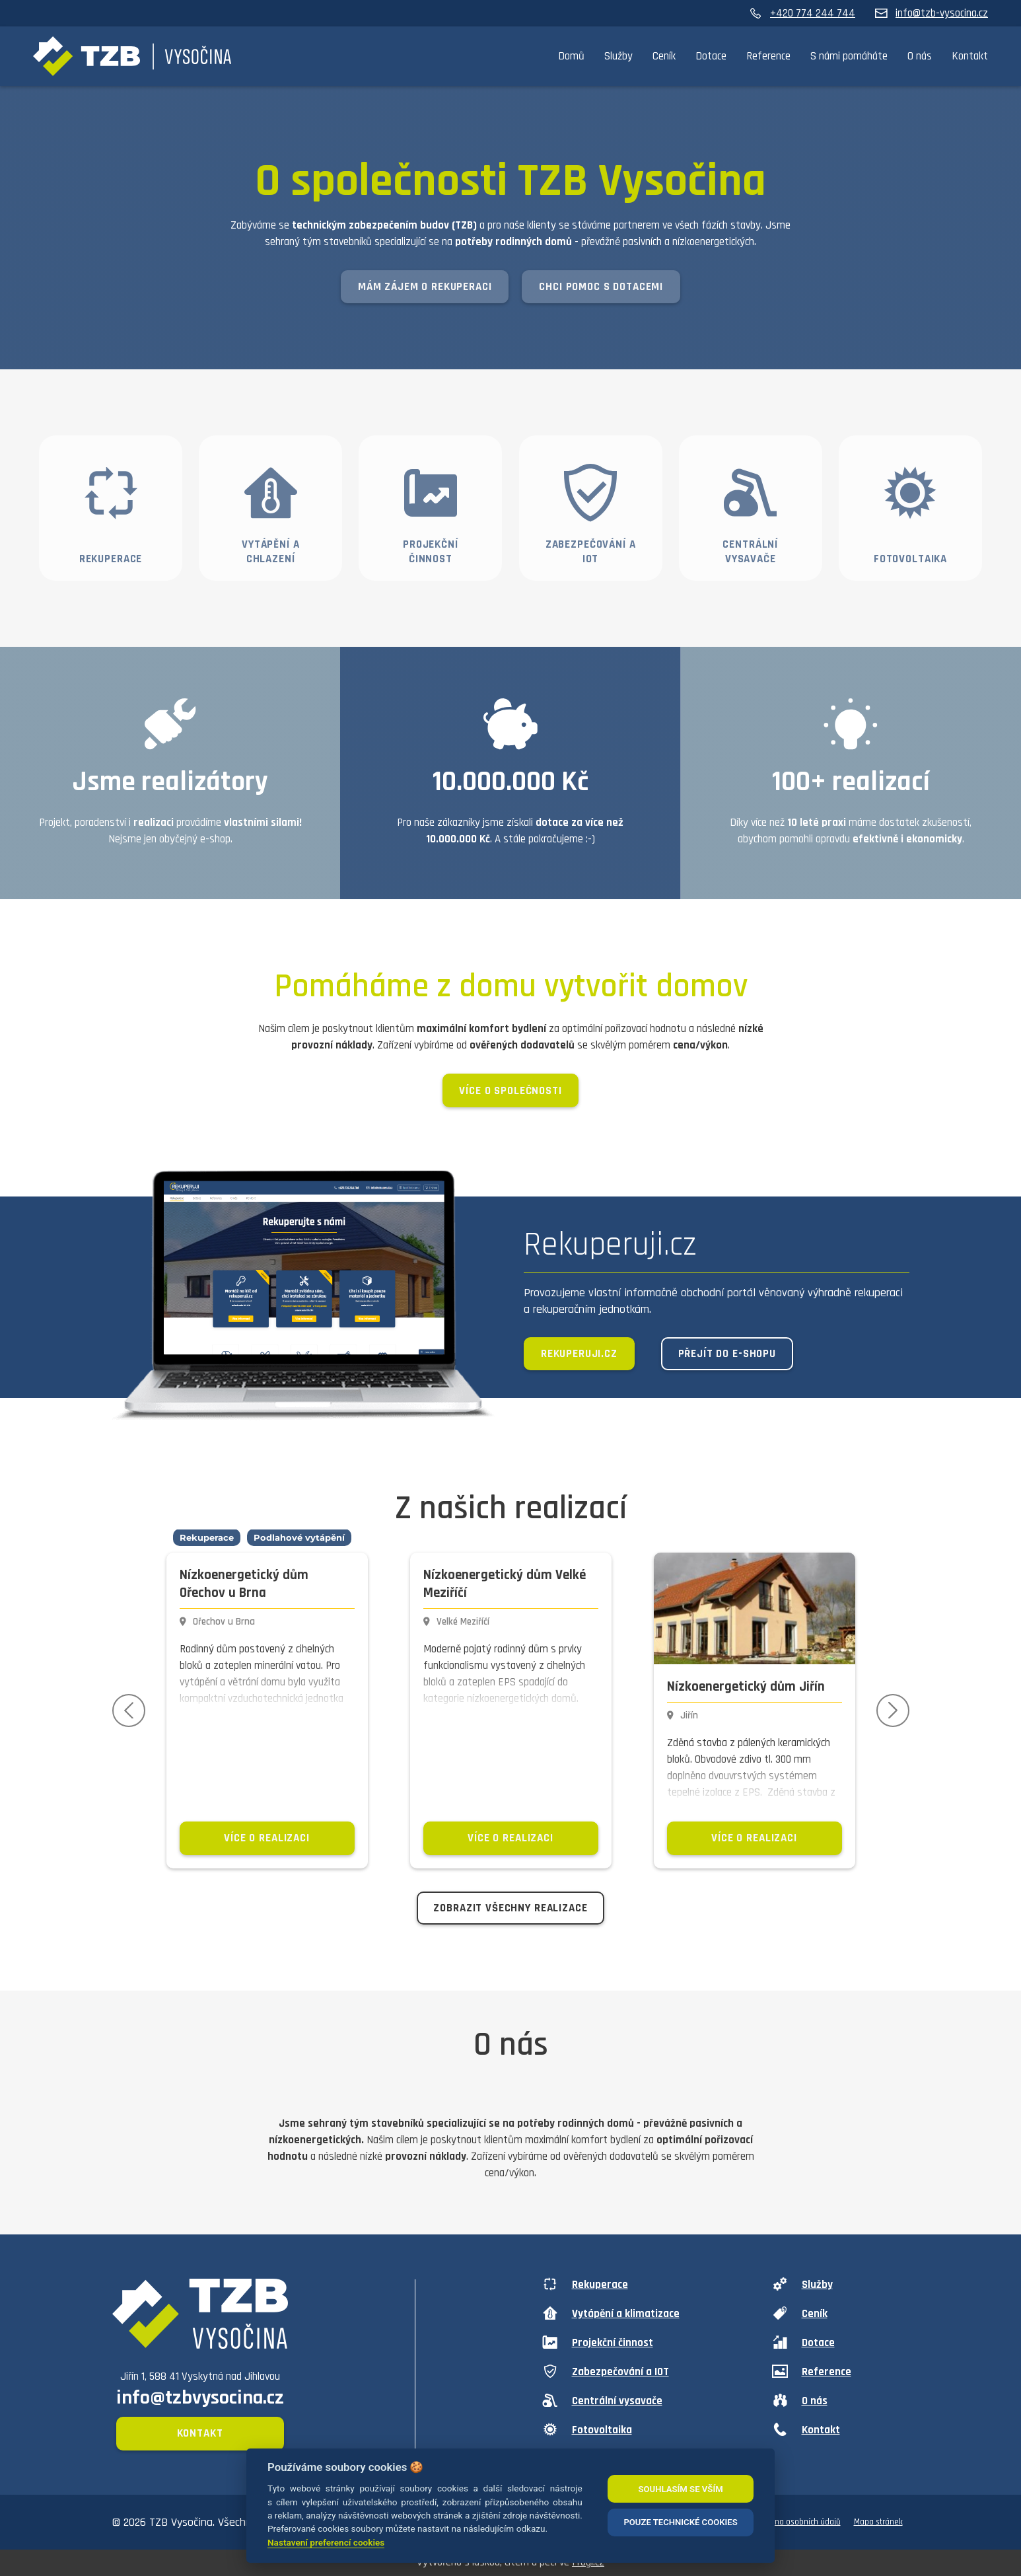  I want to click on Přejít do e-shopu, so click(727, 1353).